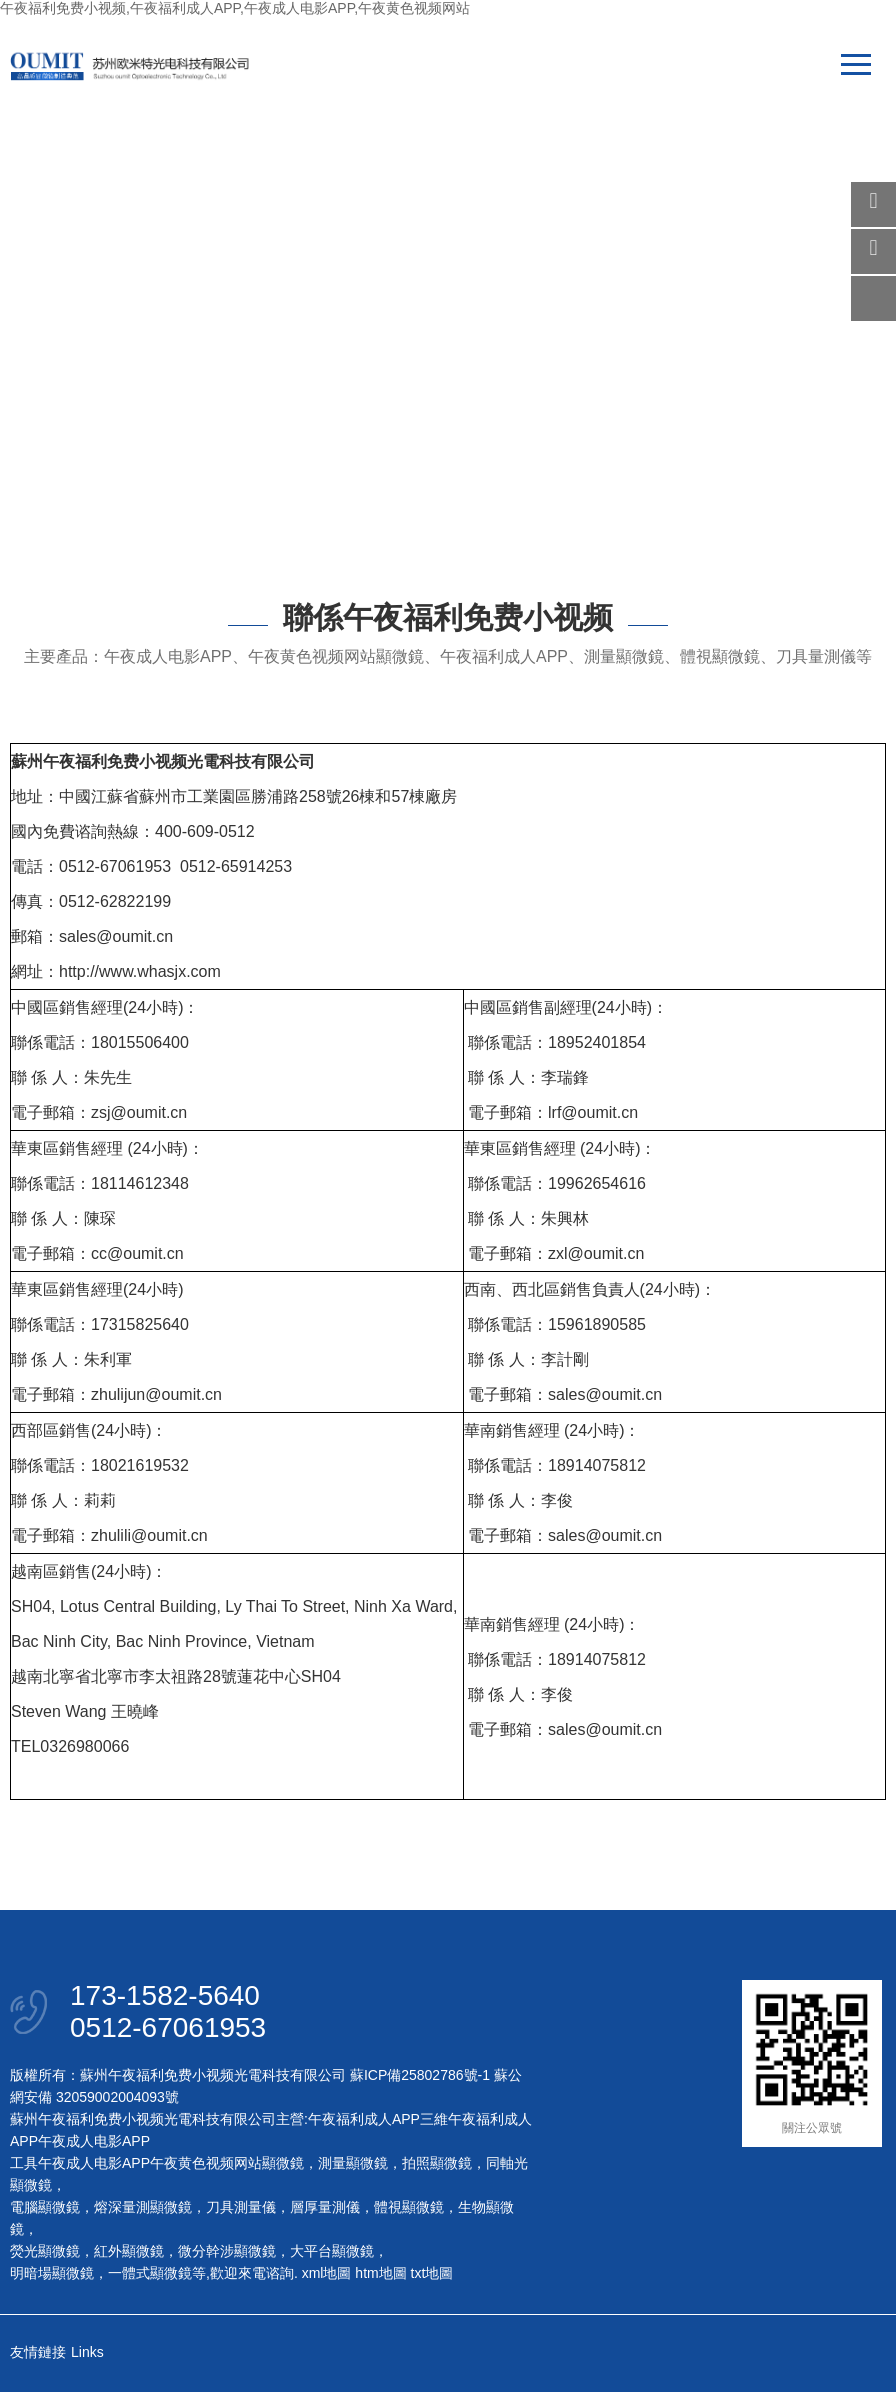  I want to click on 大平台顯微鏡, so click(332, 2251).